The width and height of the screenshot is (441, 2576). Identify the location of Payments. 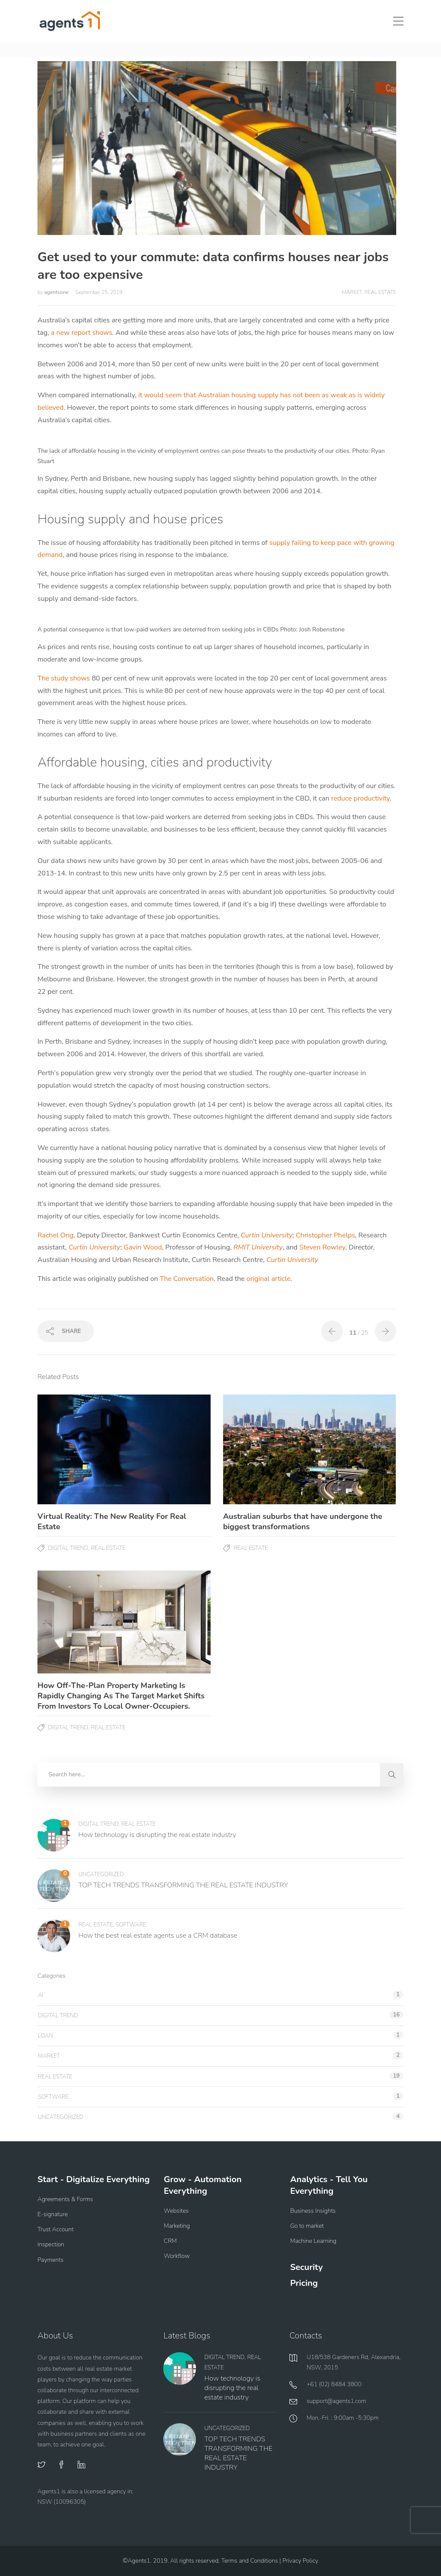
(50, 2260).